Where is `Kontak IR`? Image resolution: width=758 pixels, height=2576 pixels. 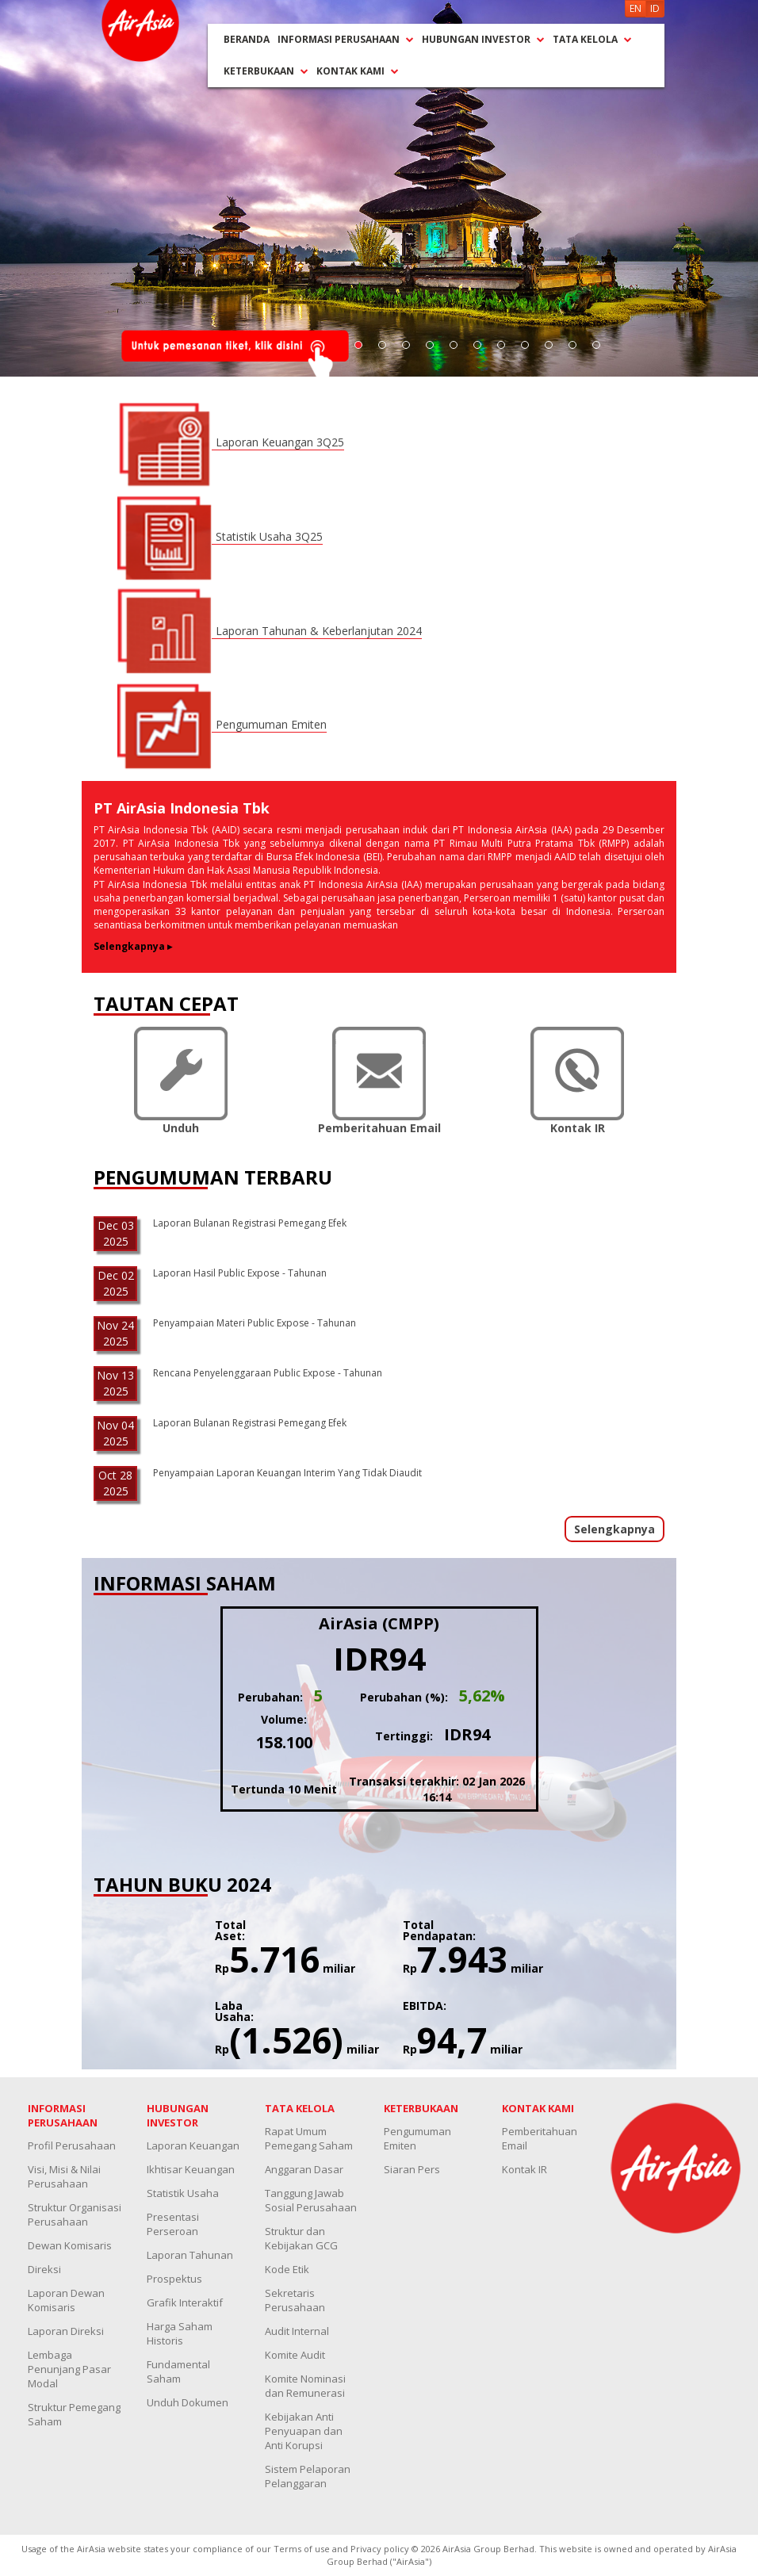 Kontak IR is located at coordinates (524, 2169).